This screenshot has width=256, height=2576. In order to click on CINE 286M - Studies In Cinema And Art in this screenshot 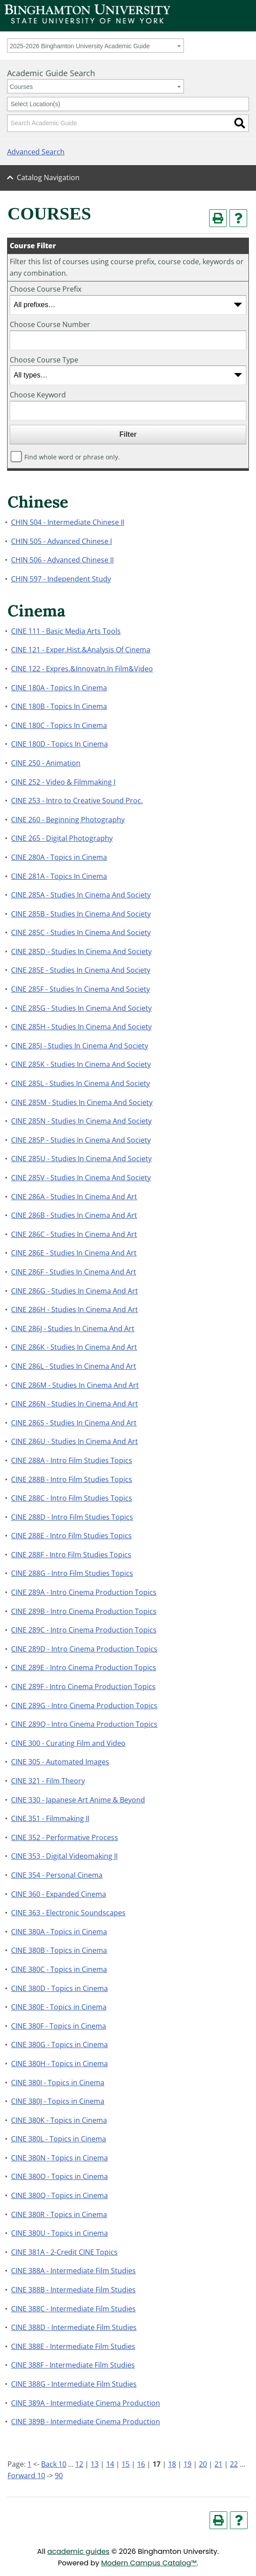, I will do `click(75, 1385)`.